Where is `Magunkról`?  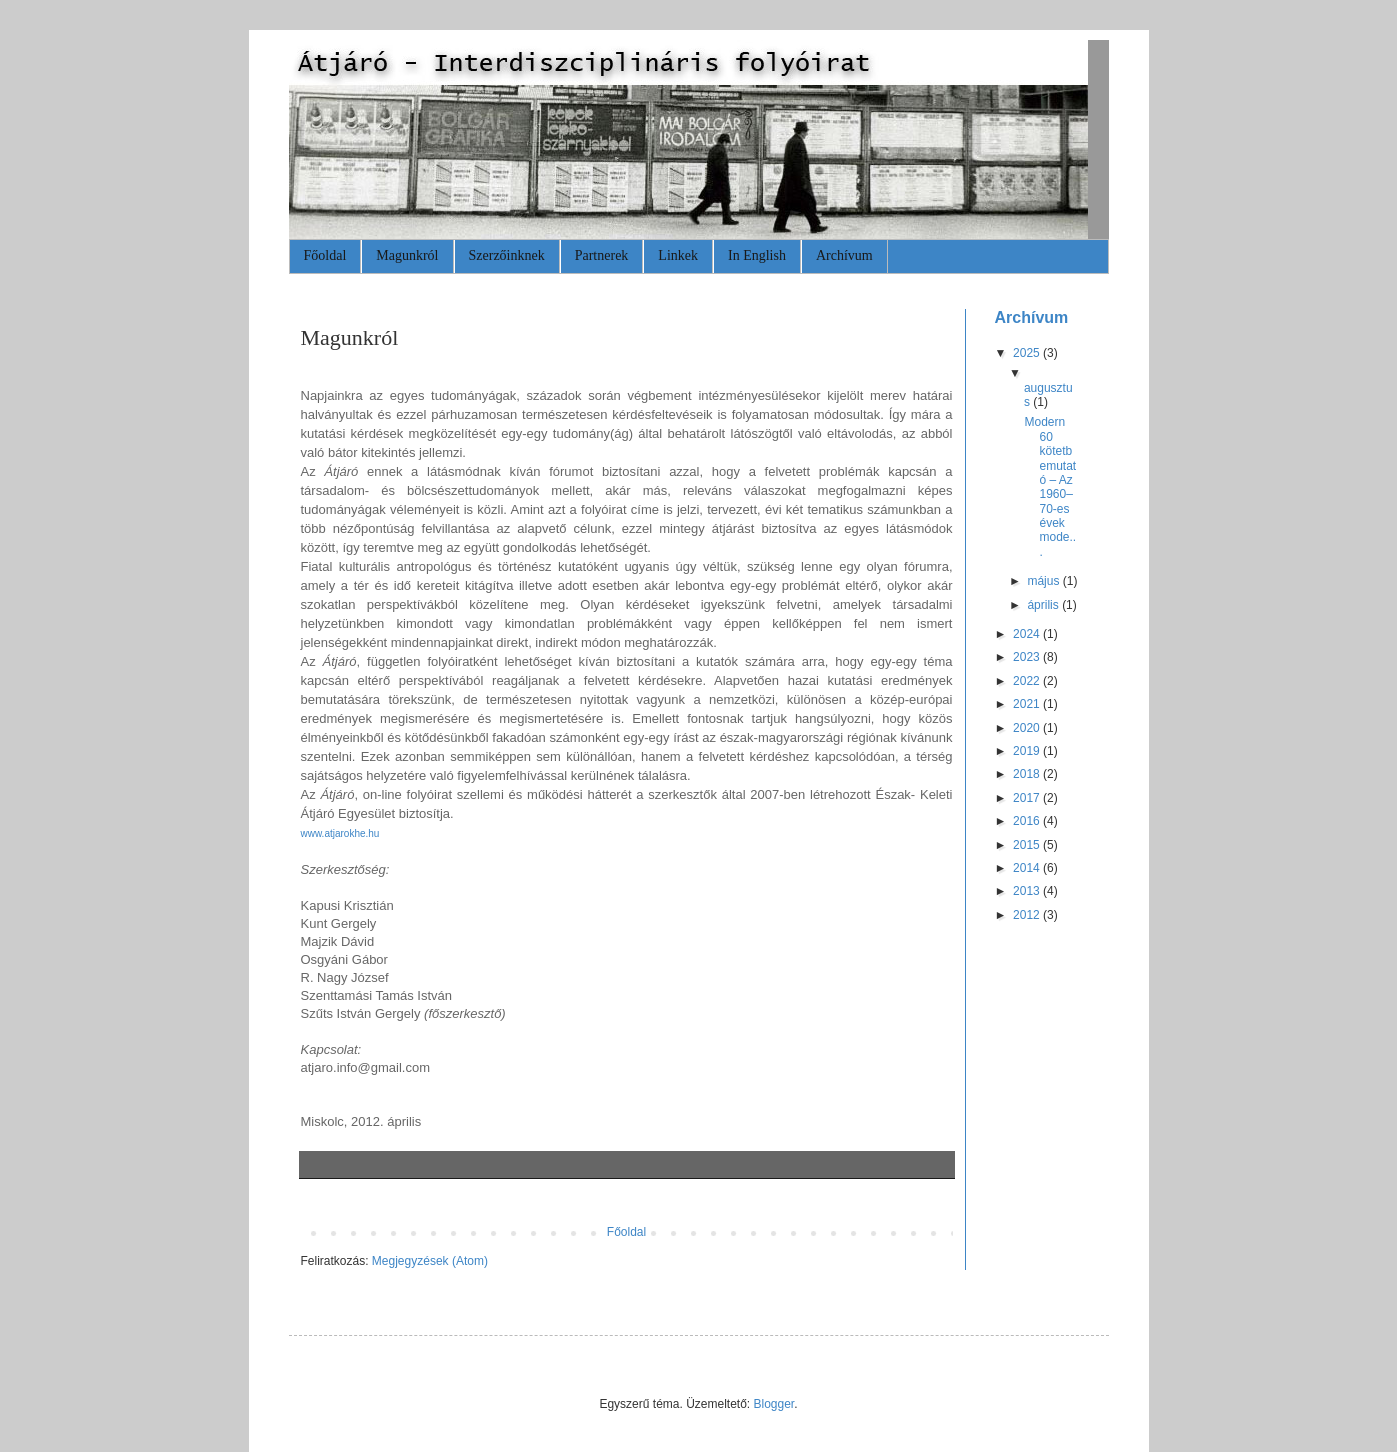 Magunkról is located at coordinates (407, 255).